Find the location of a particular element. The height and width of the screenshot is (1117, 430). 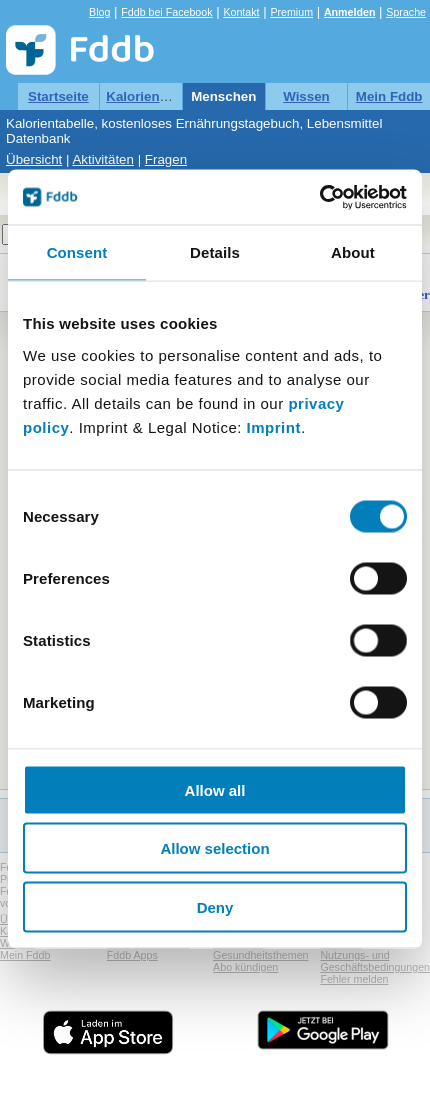

Imprint is located at coordinates (274, 426).